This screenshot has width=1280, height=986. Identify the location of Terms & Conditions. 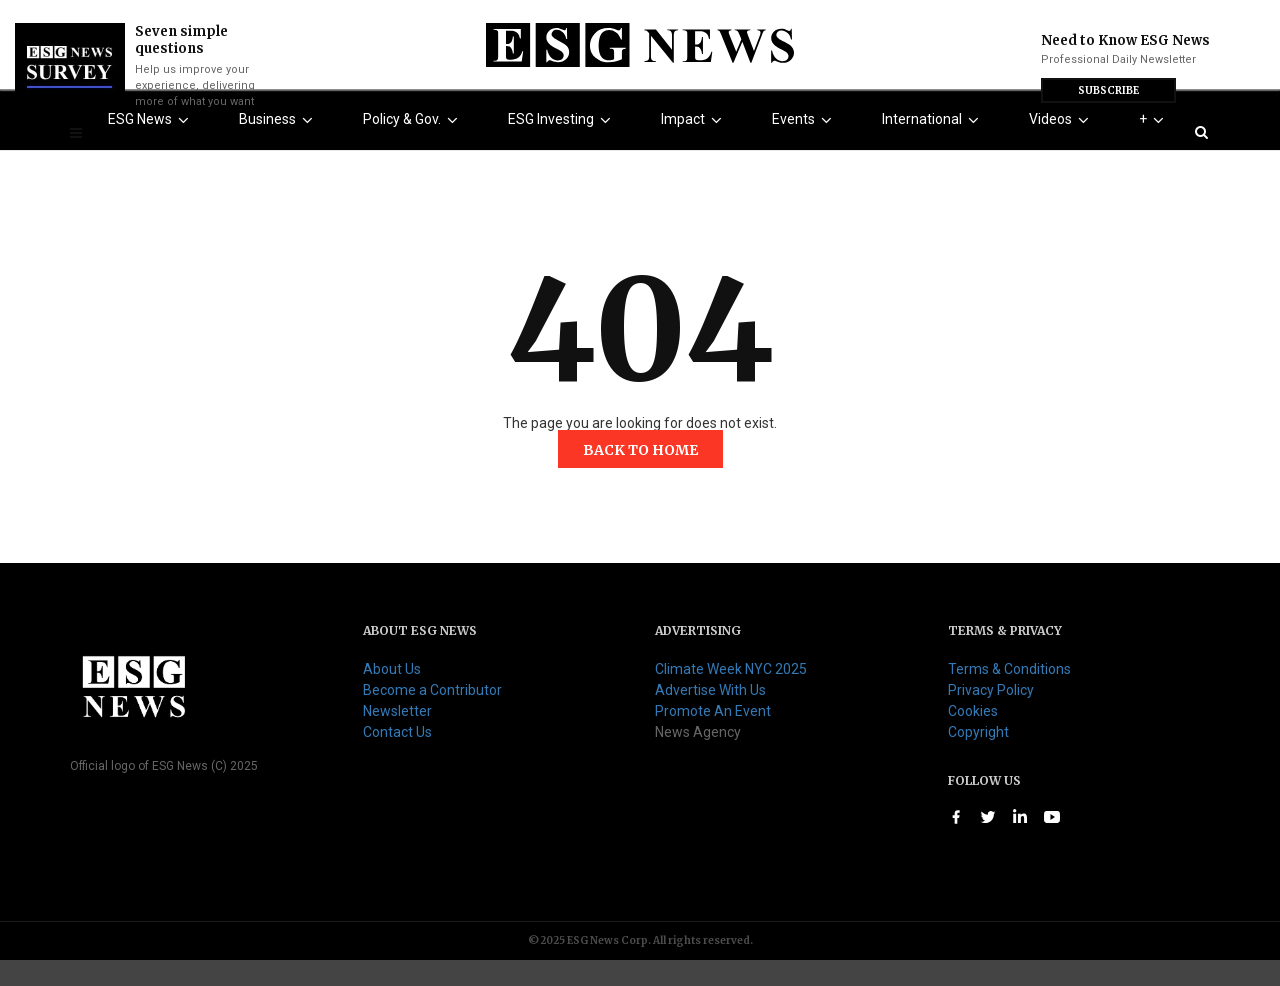
(1009, 695).